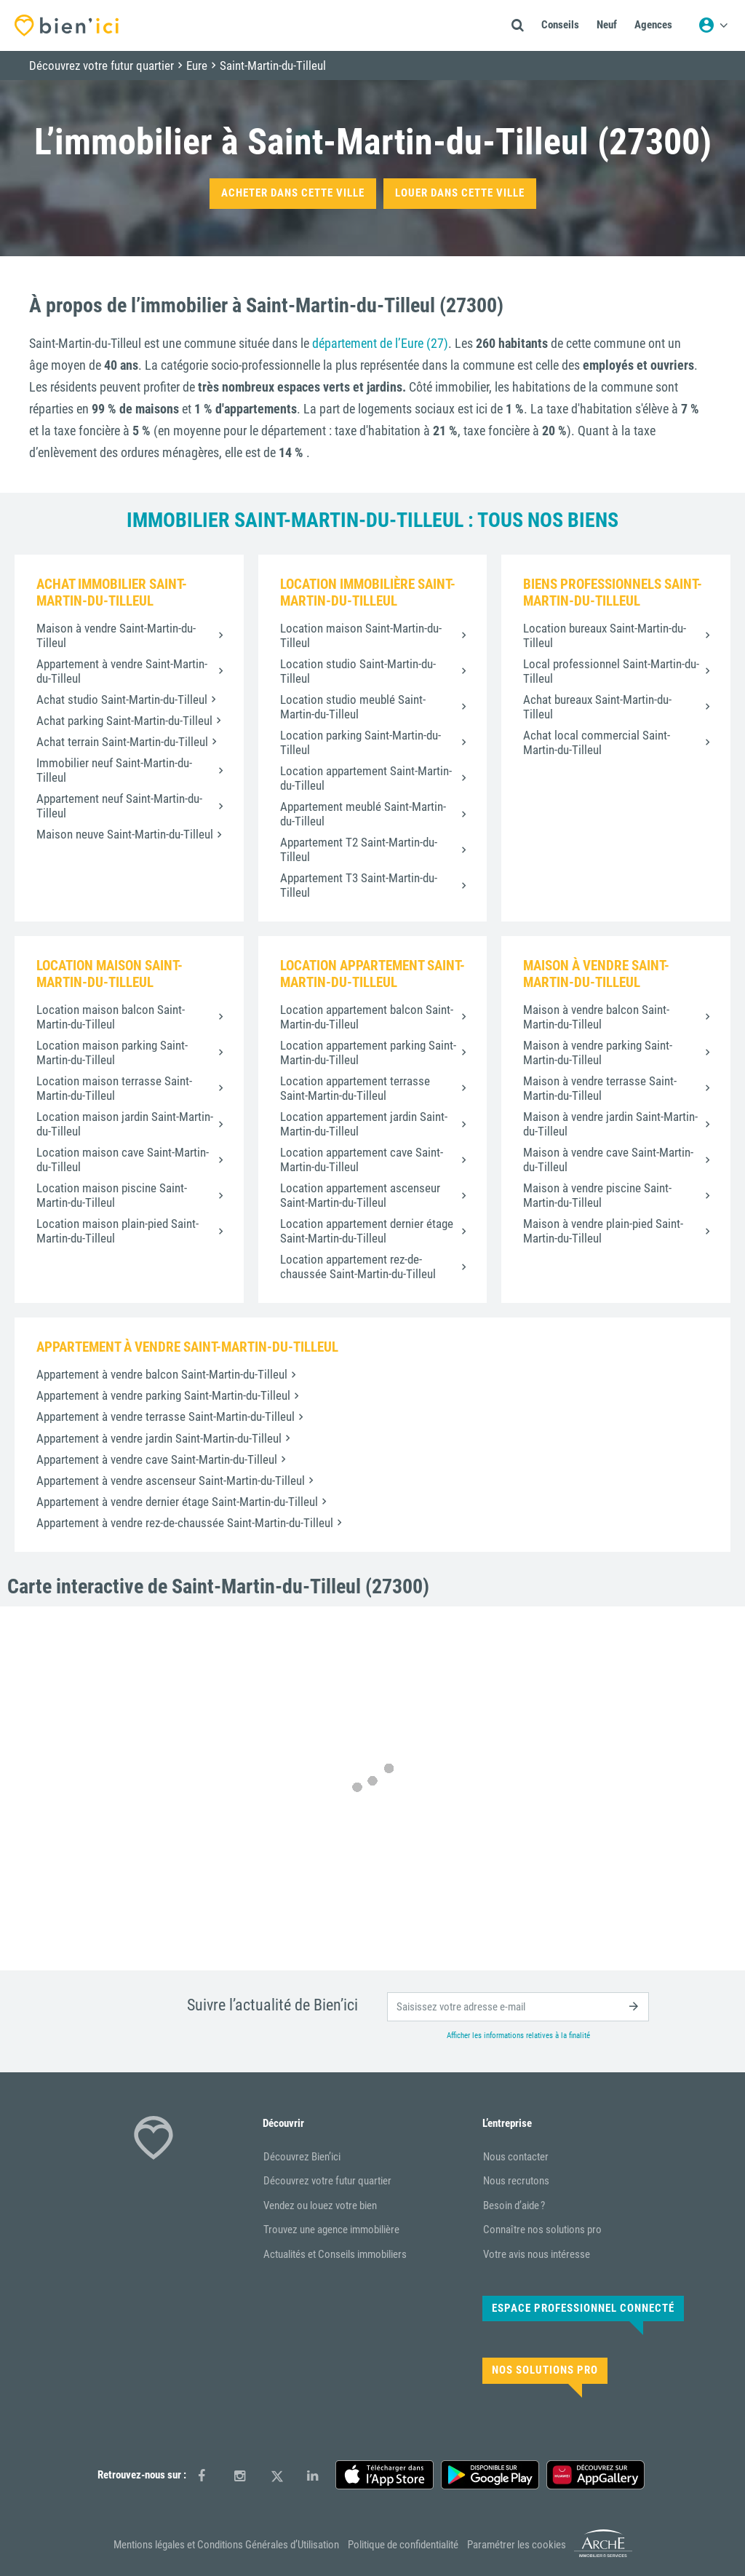  I want to click on département de l’Eure (27), so click(380, 343).